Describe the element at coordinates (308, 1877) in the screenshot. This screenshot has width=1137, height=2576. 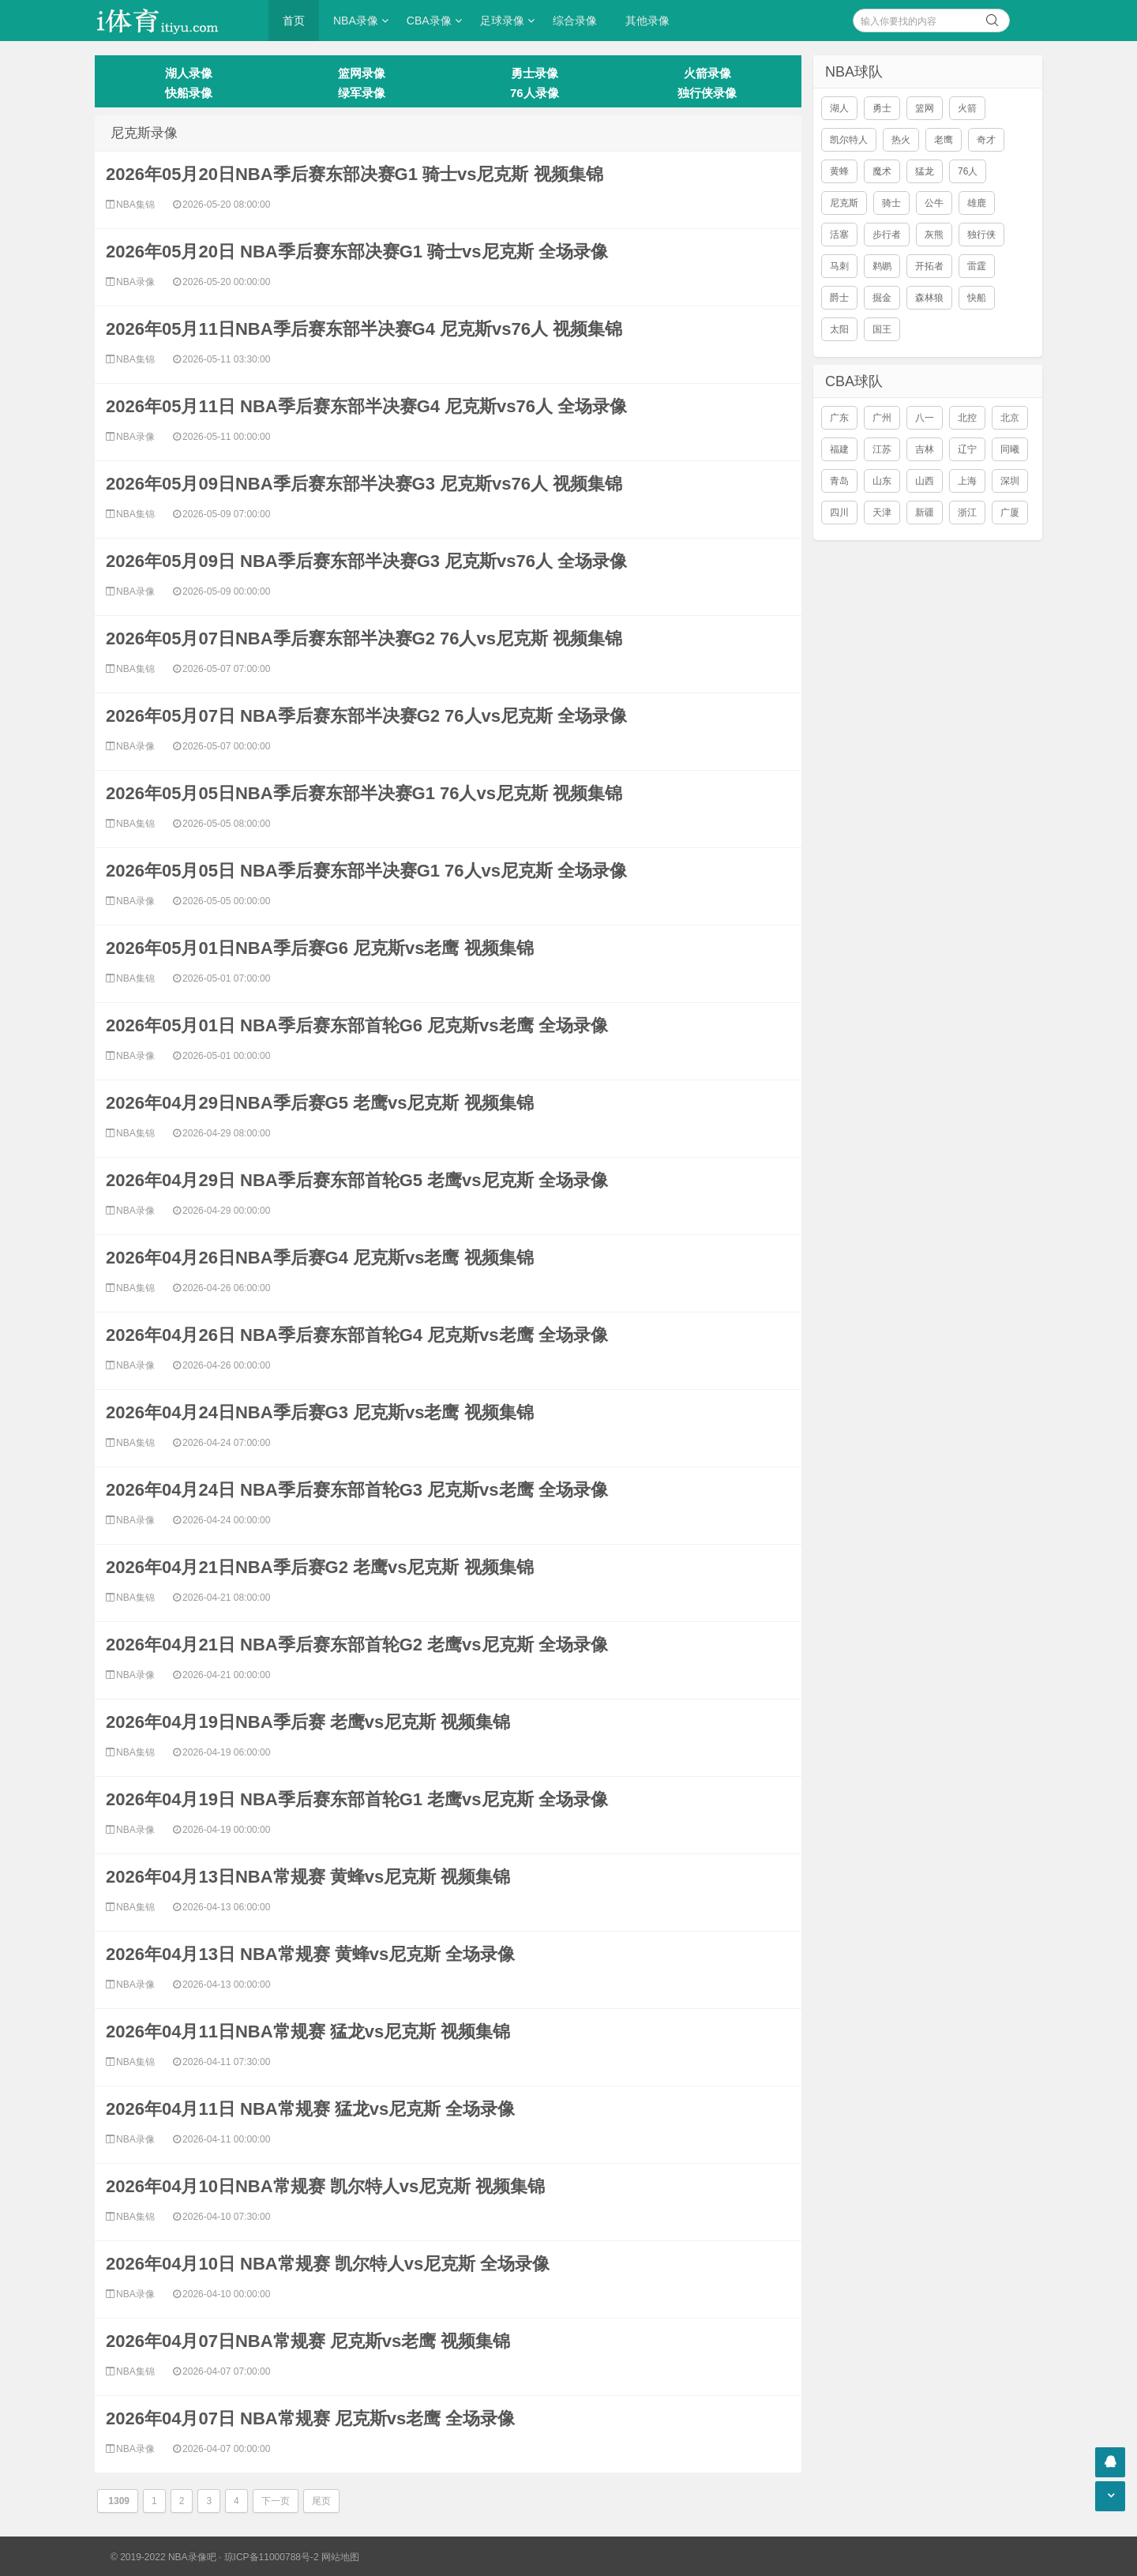
I see `2026年04月13日NBA常规赛 黄蜂vs尼克斯 视频集锦` at that location.